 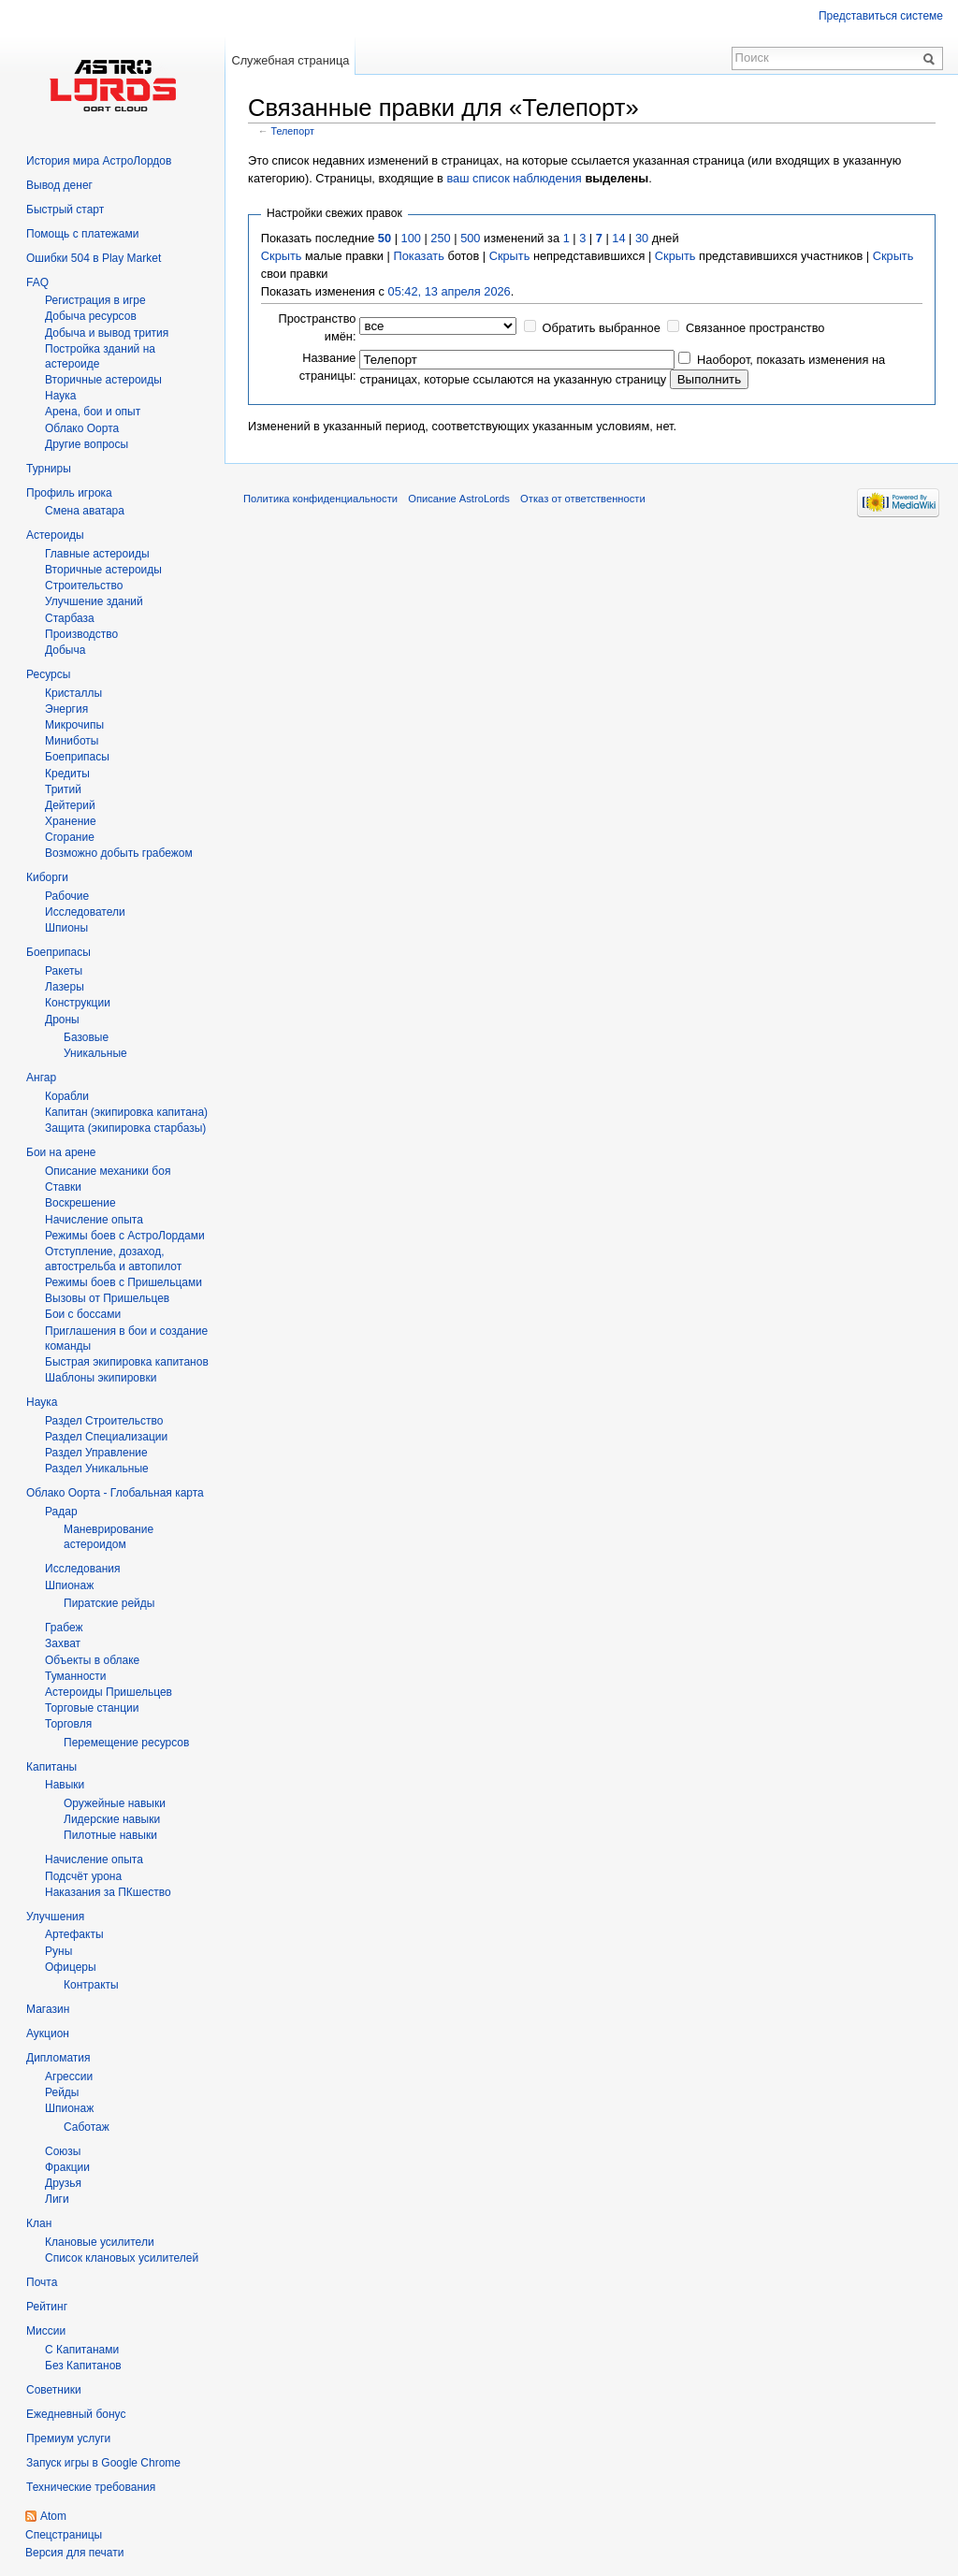 What do you see at coordinates (65, 209) in the screenshot?
I see `Быстрый старт` at bounding box center [65, 209].